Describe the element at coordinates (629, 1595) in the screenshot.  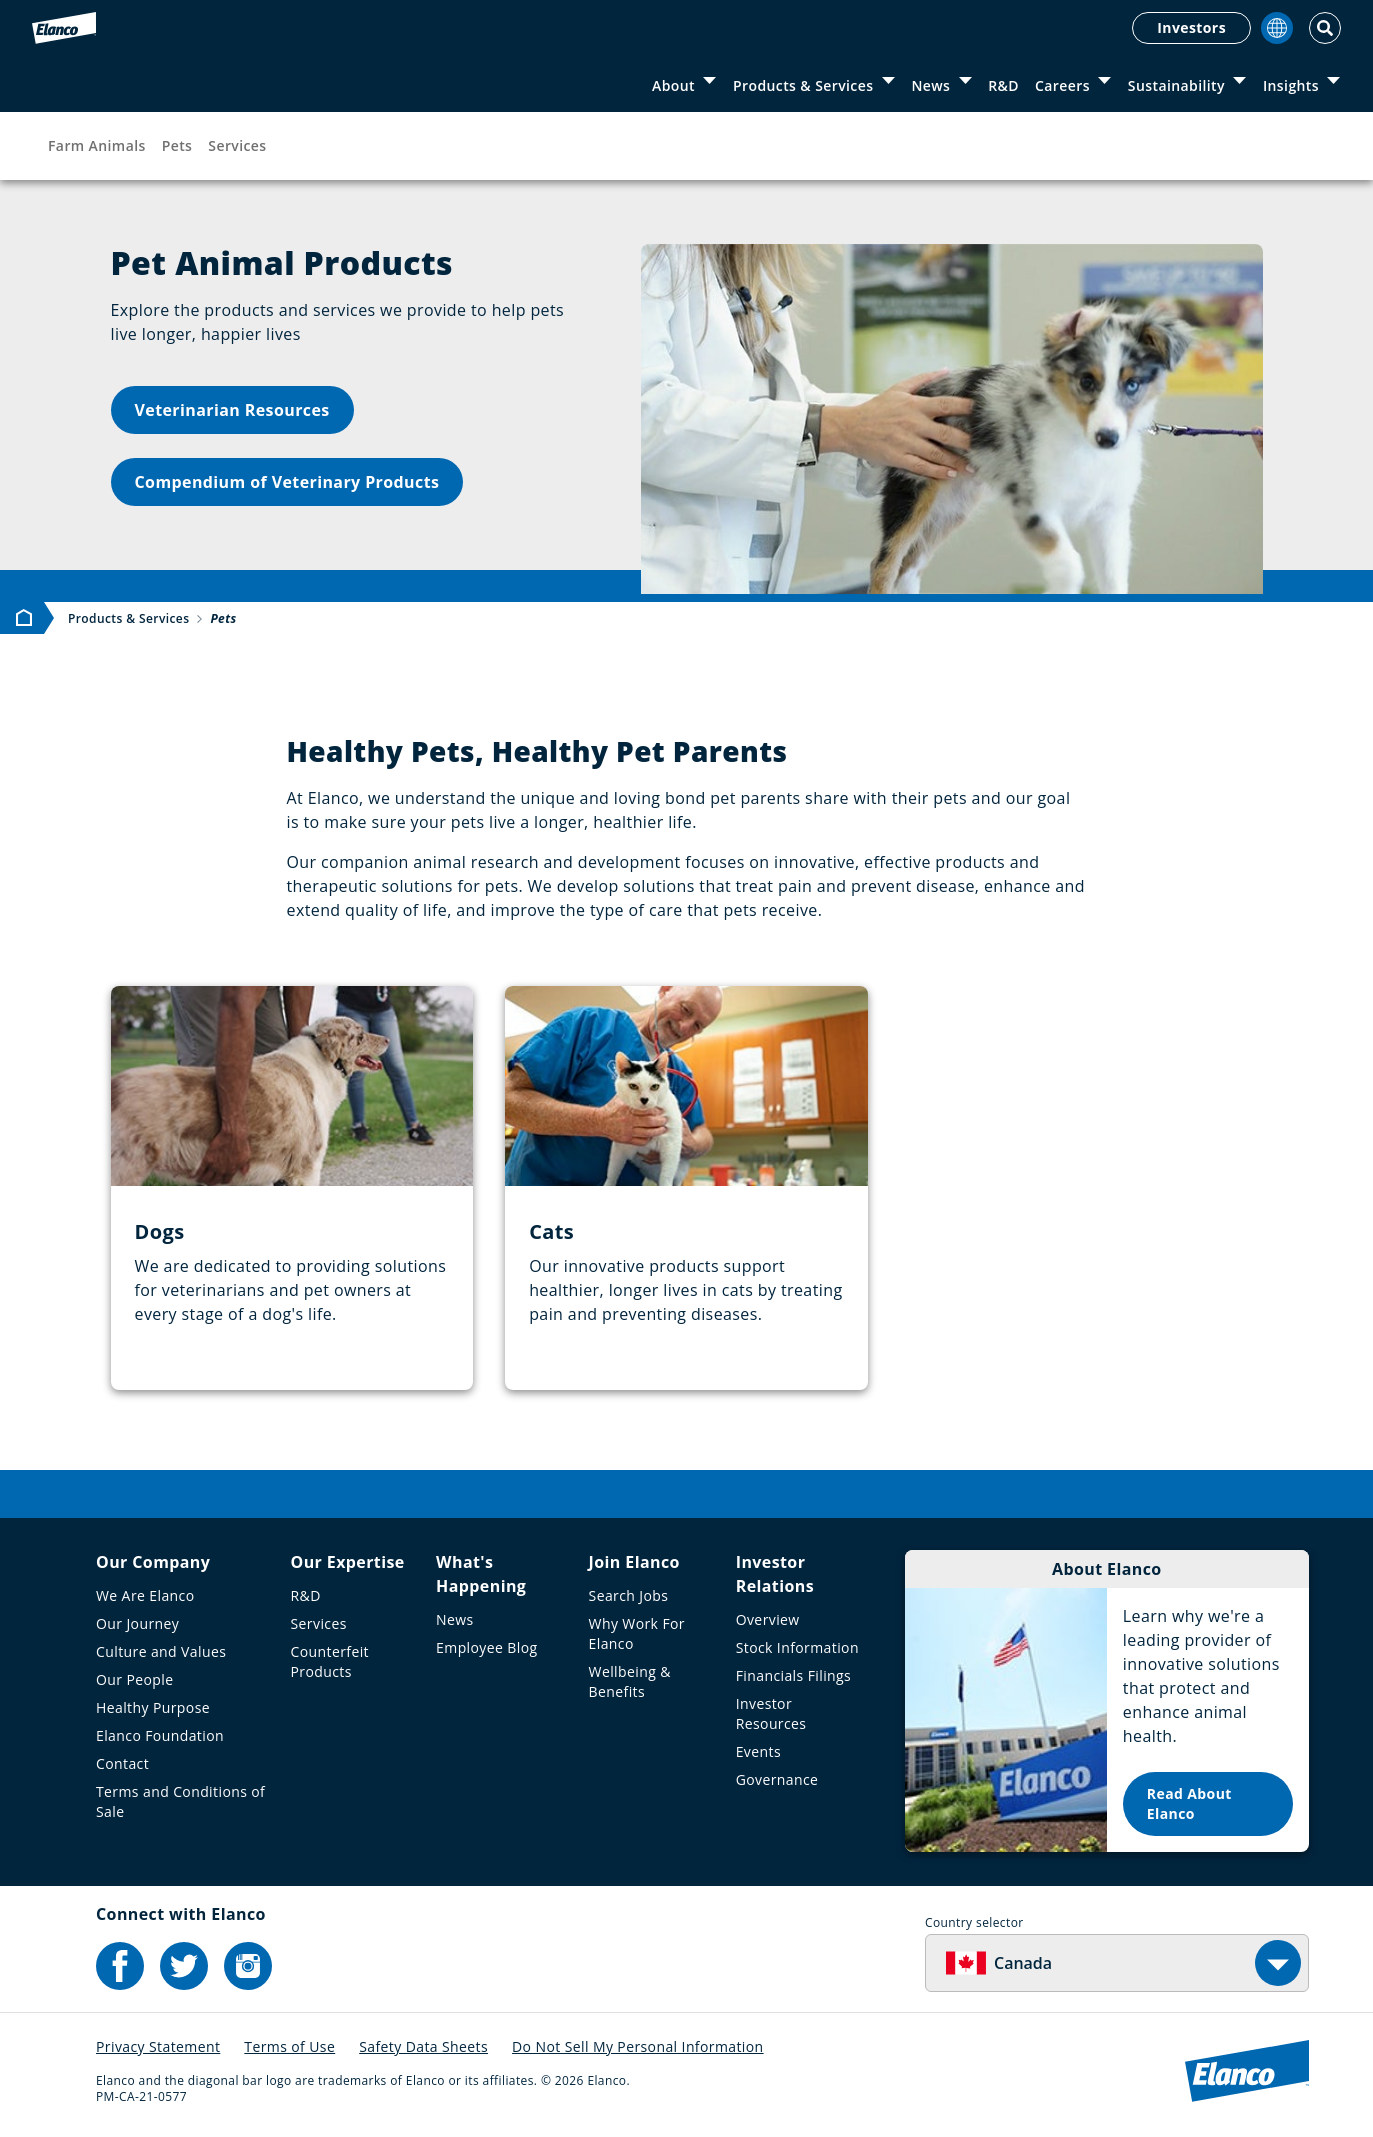
I see `Search Jobs` at that location.